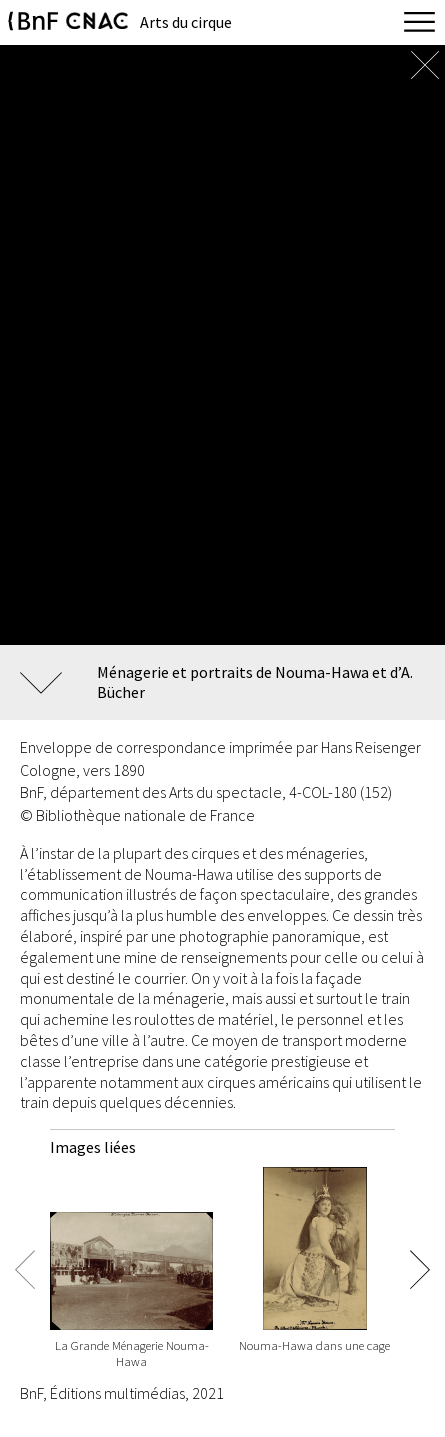 Image resolution: width=445 pixels, height=1437 pixels. I want to click on Arts du cirque, so click(186, 22).